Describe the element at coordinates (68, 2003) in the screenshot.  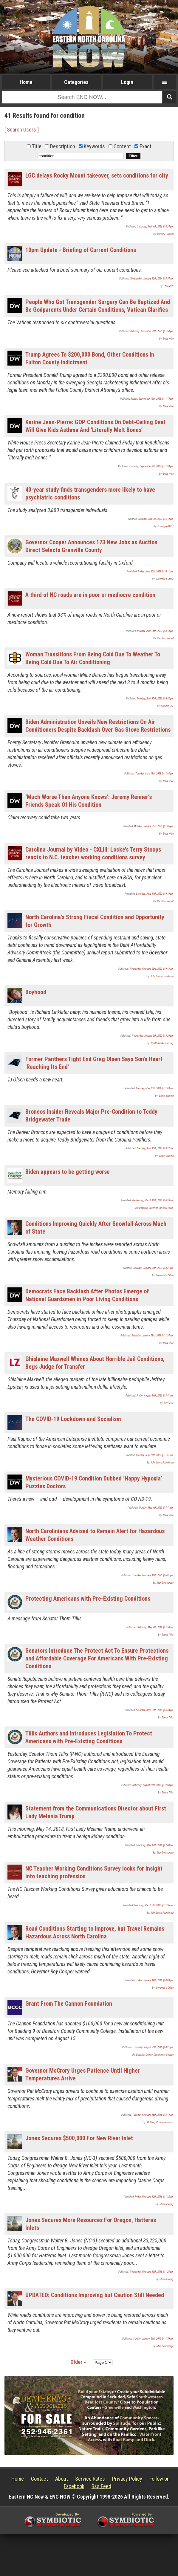
I see `Grant From The Cannon Foundation` at that location.